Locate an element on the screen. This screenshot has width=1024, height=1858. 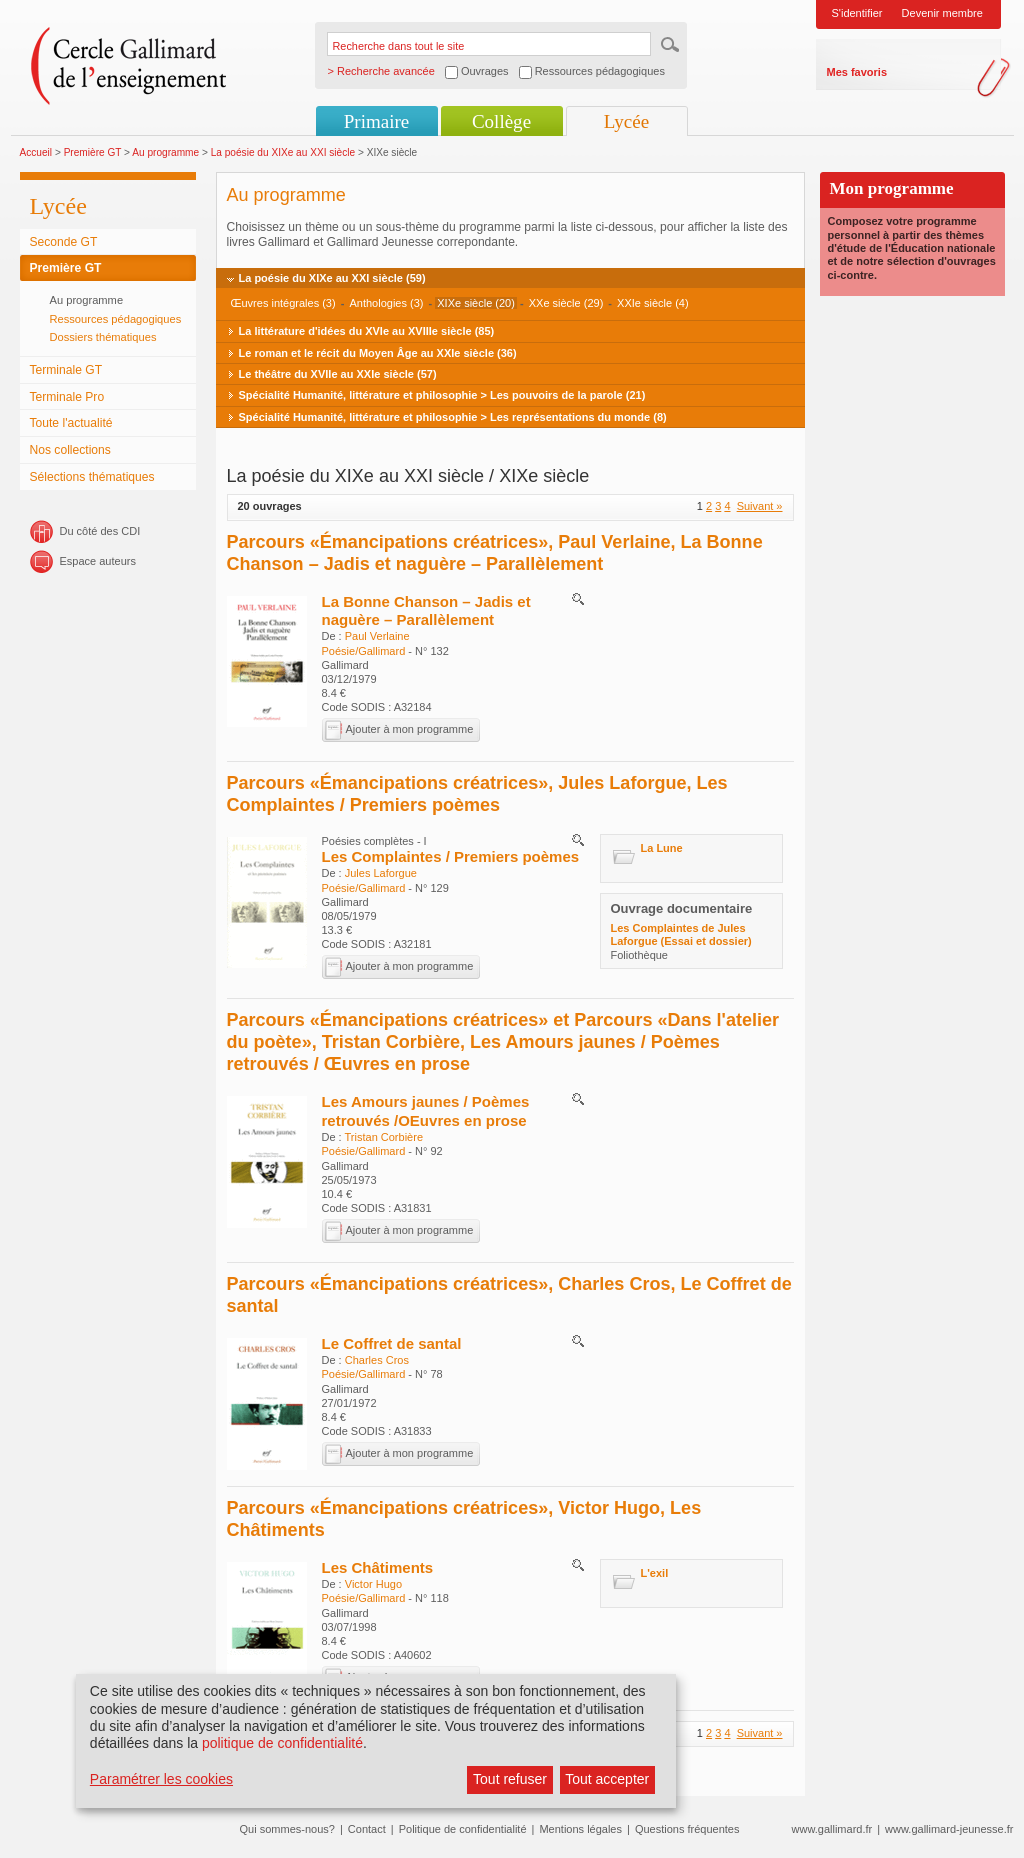
Œuvres intégrales (3) is located at coordinates (283, 303).